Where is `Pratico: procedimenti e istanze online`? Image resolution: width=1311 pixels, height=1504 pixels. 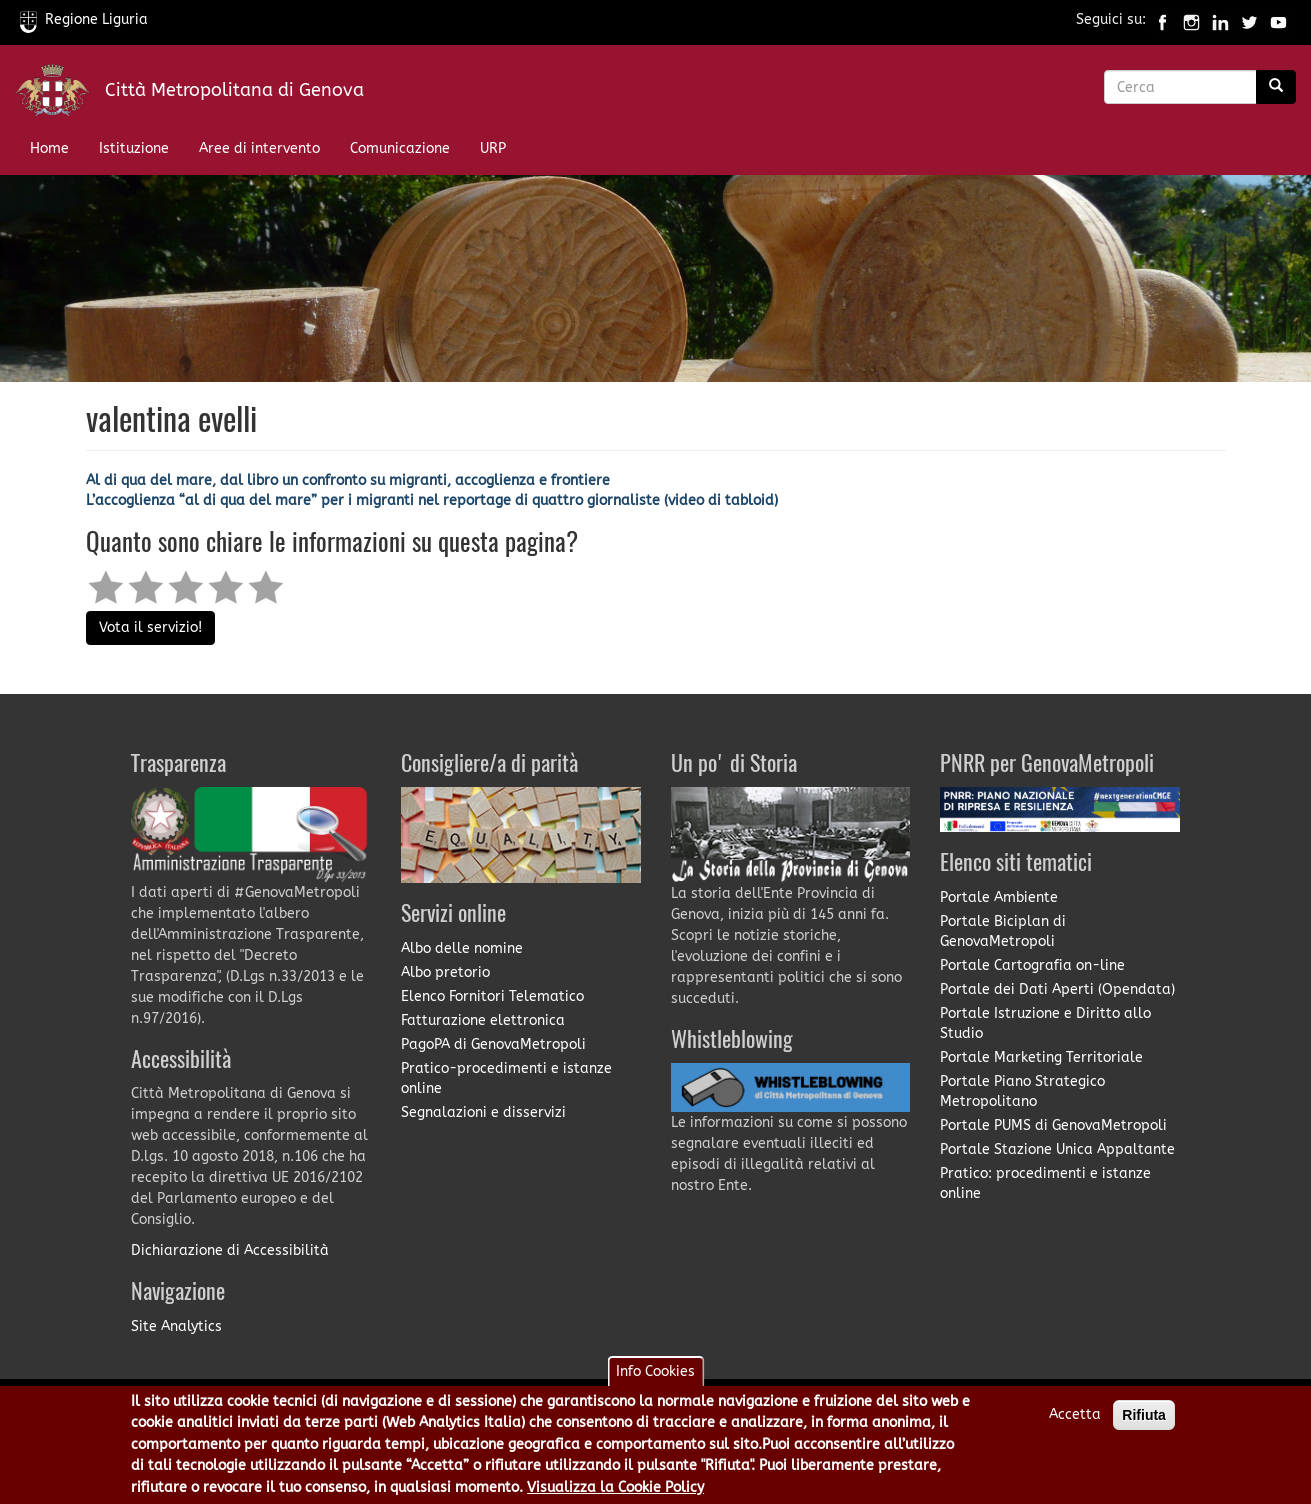
Pratico: procedimenti e istanze online is located at coordinates (1045, 1183).